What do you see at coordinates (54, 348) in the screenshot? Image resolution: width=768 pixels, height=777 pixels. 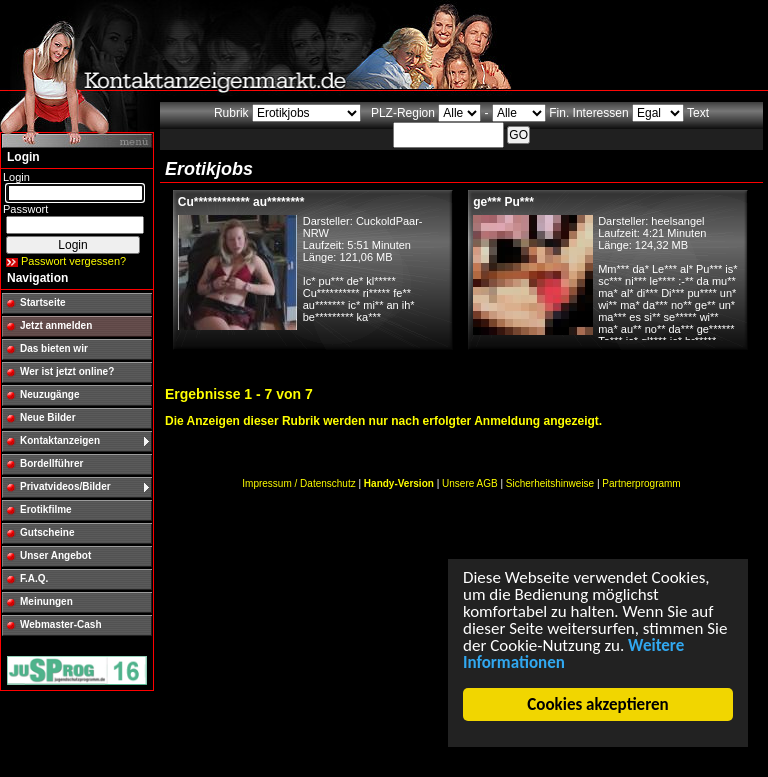 I see `Das bieten wir` at bounding box center [54, 348].